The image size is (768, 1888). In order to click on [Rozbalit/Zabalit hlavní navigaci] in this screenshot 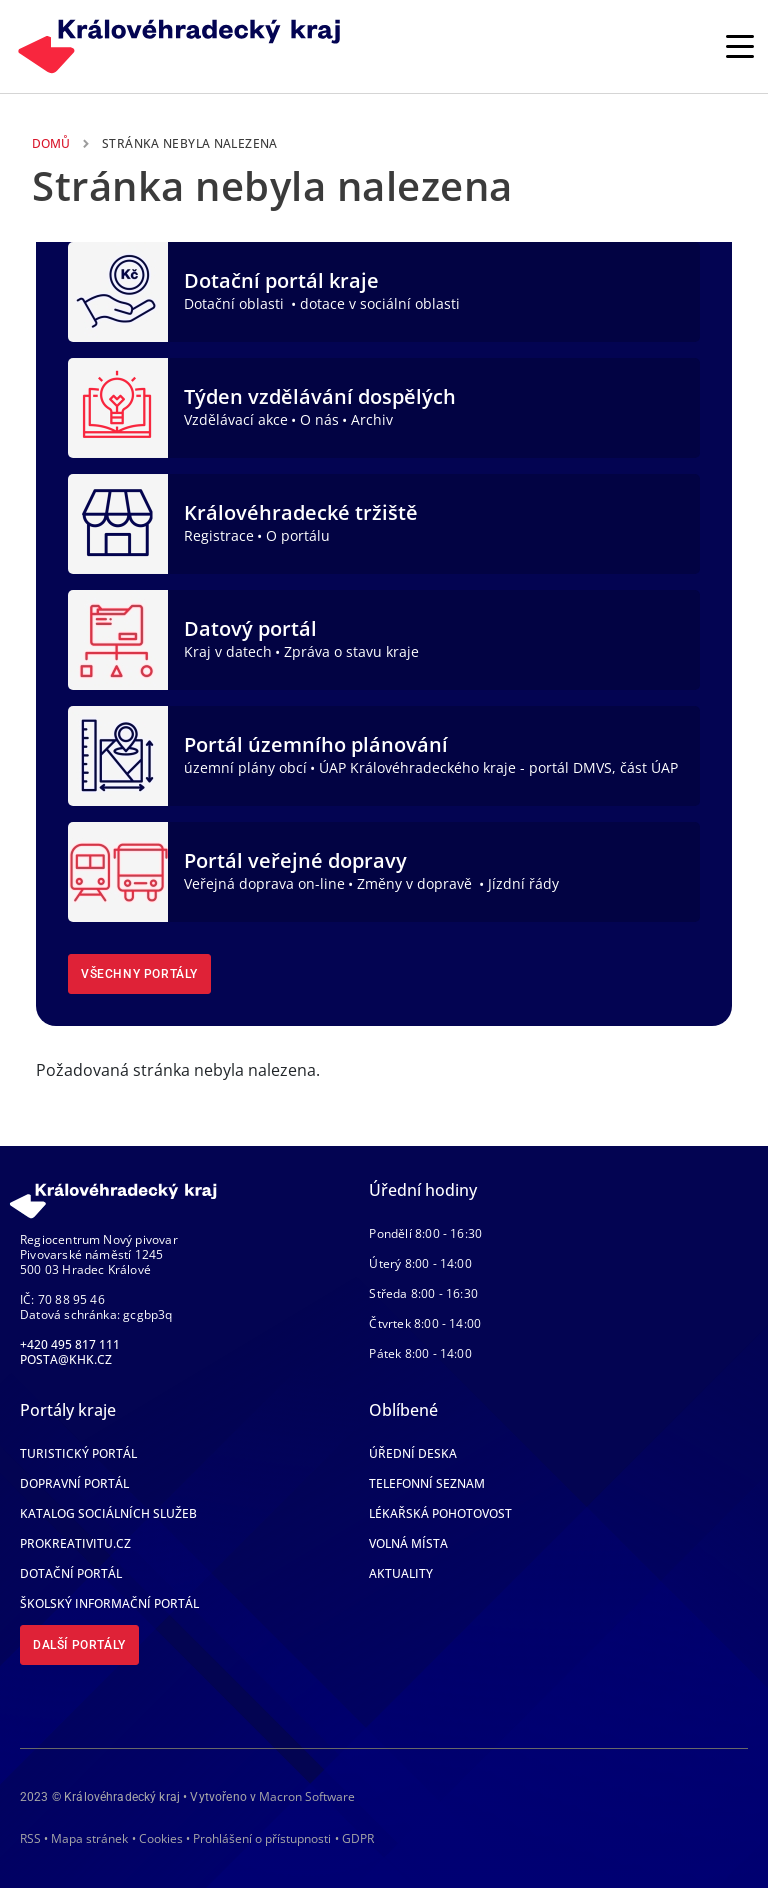, I will do `click(740, 46)`.